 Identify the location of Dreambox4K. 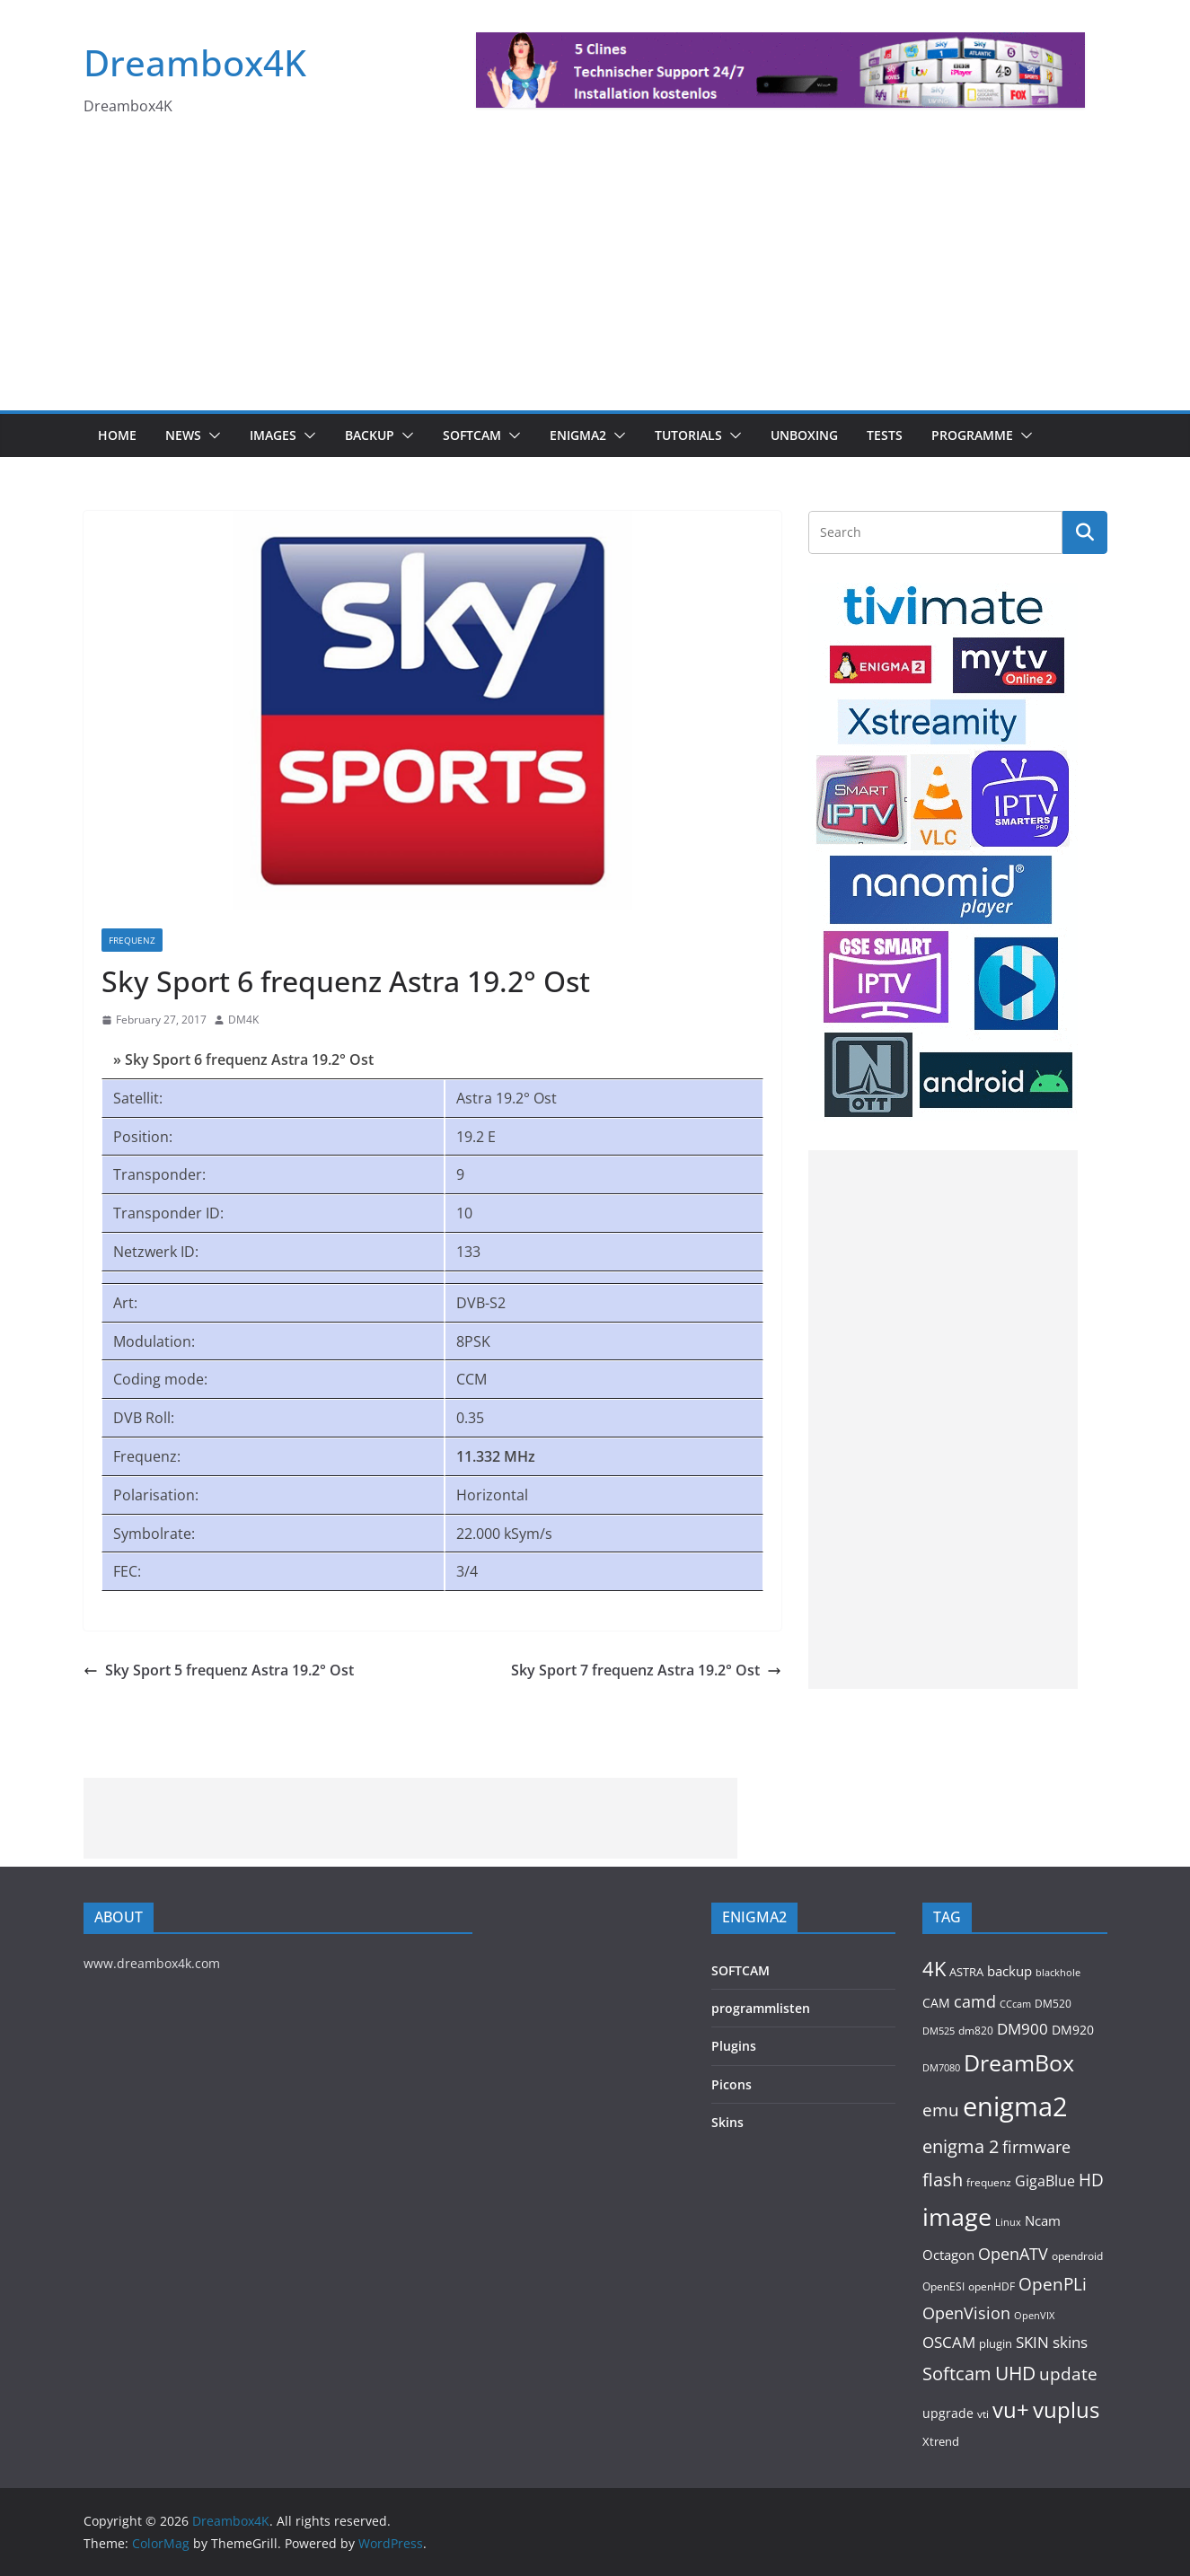
(195, 62).